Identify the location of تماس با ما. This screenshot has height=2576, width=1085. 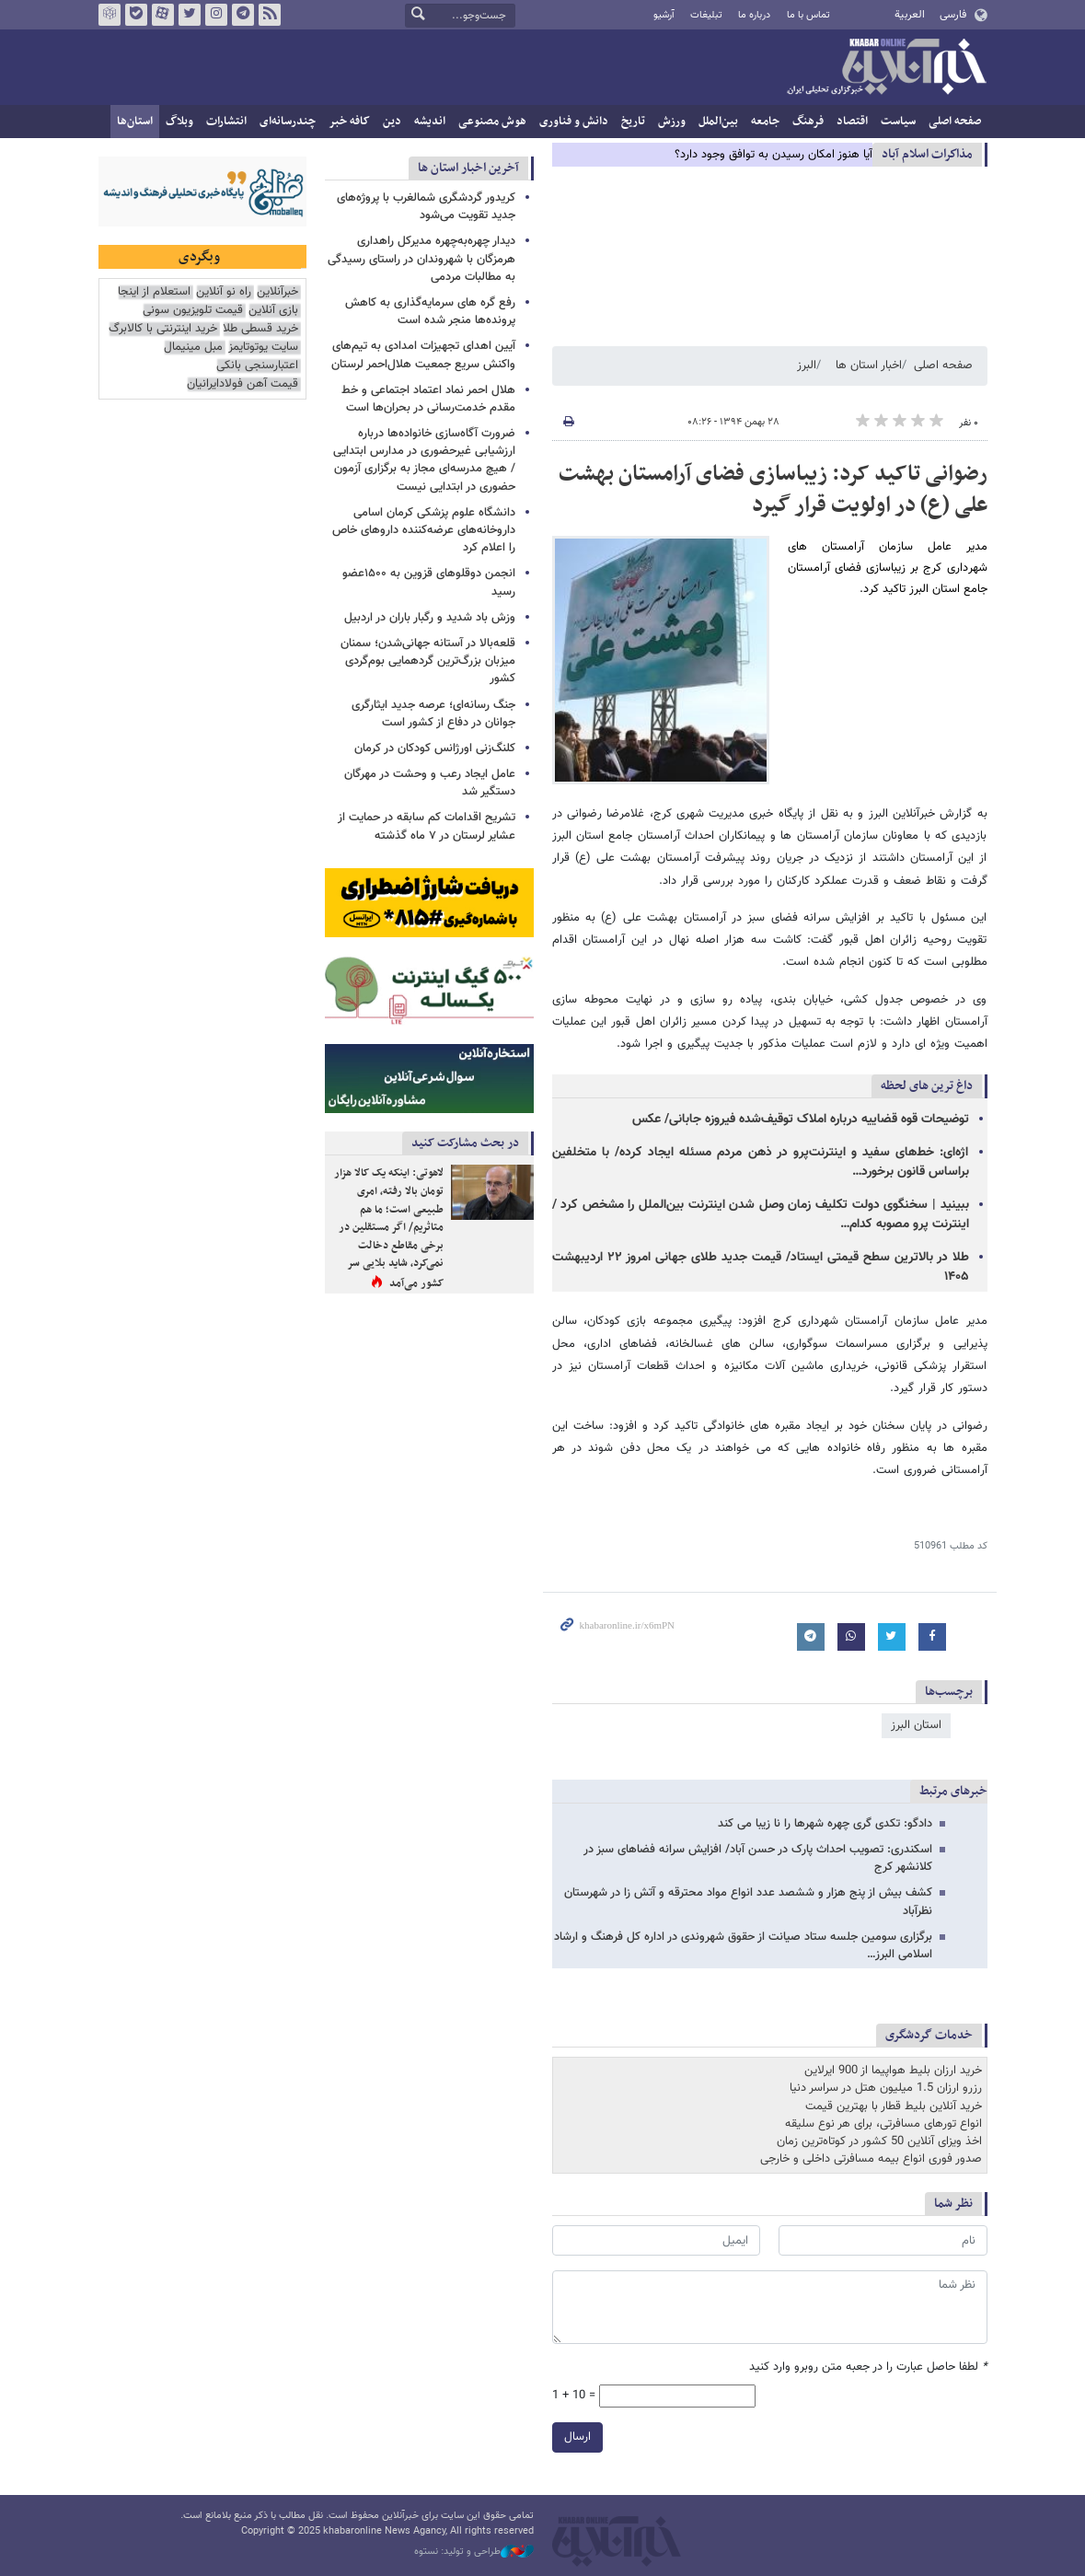
(808, 15).